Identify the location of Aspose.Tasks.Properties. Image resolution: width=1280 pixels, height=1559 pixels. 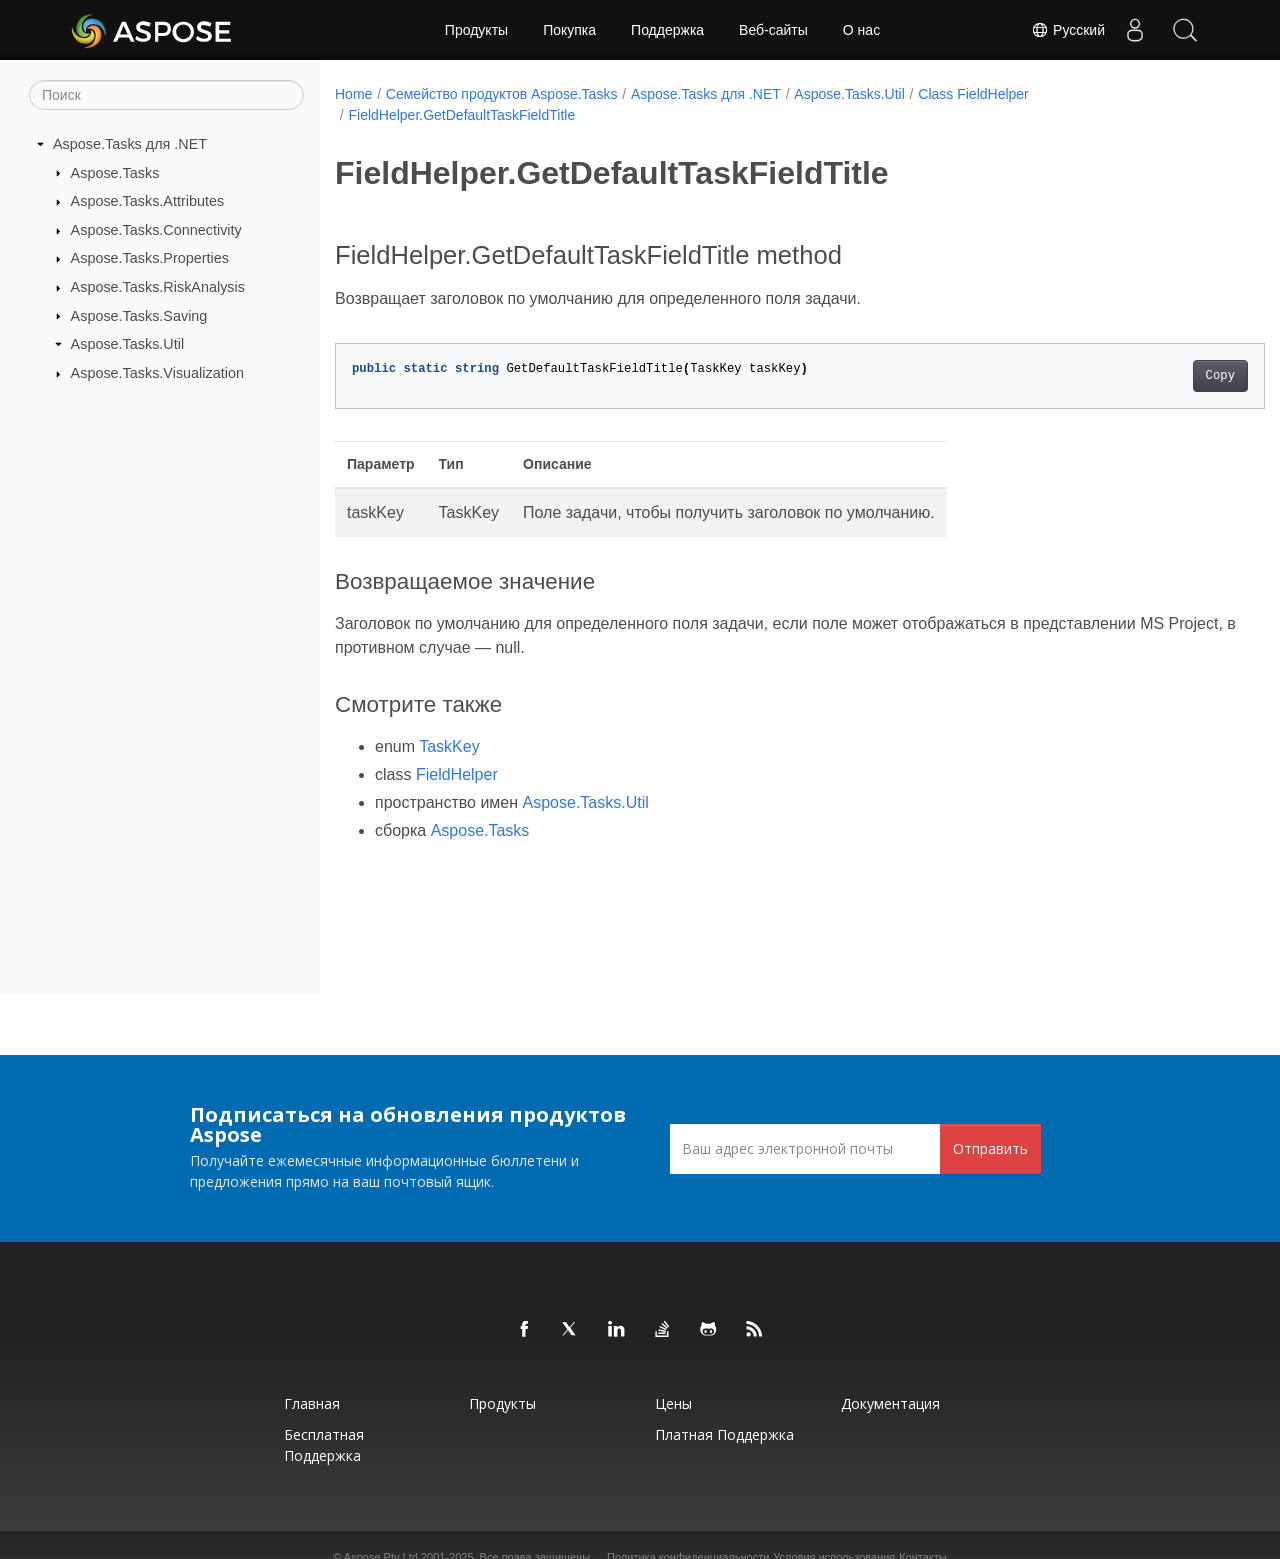
(150, 258).